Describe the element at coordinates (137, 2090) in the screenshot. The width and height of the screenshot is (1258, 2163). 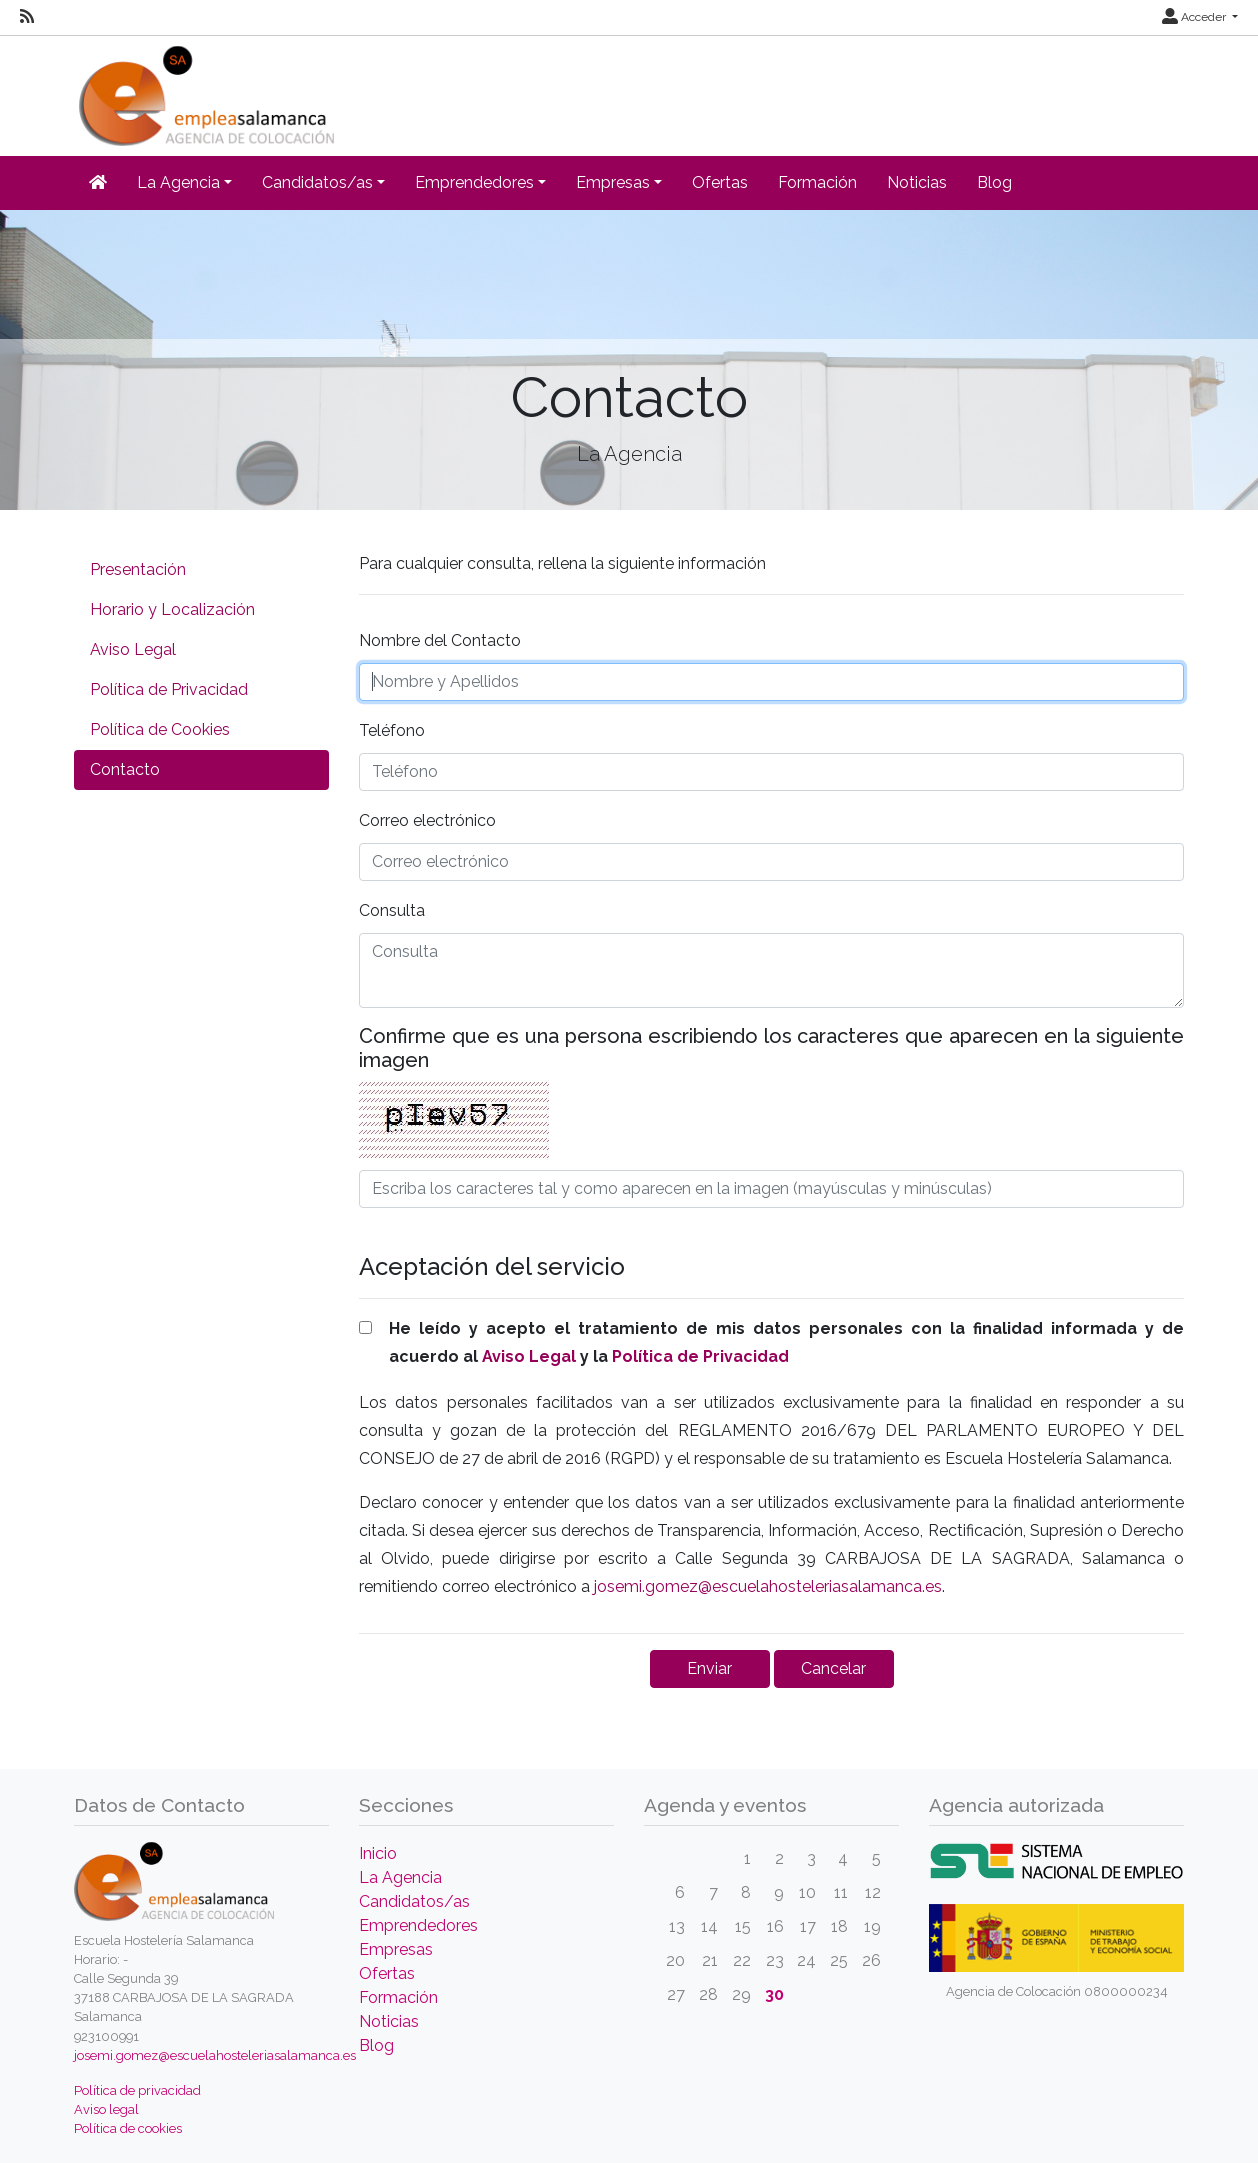
I see `Política de privacidad` at that location.